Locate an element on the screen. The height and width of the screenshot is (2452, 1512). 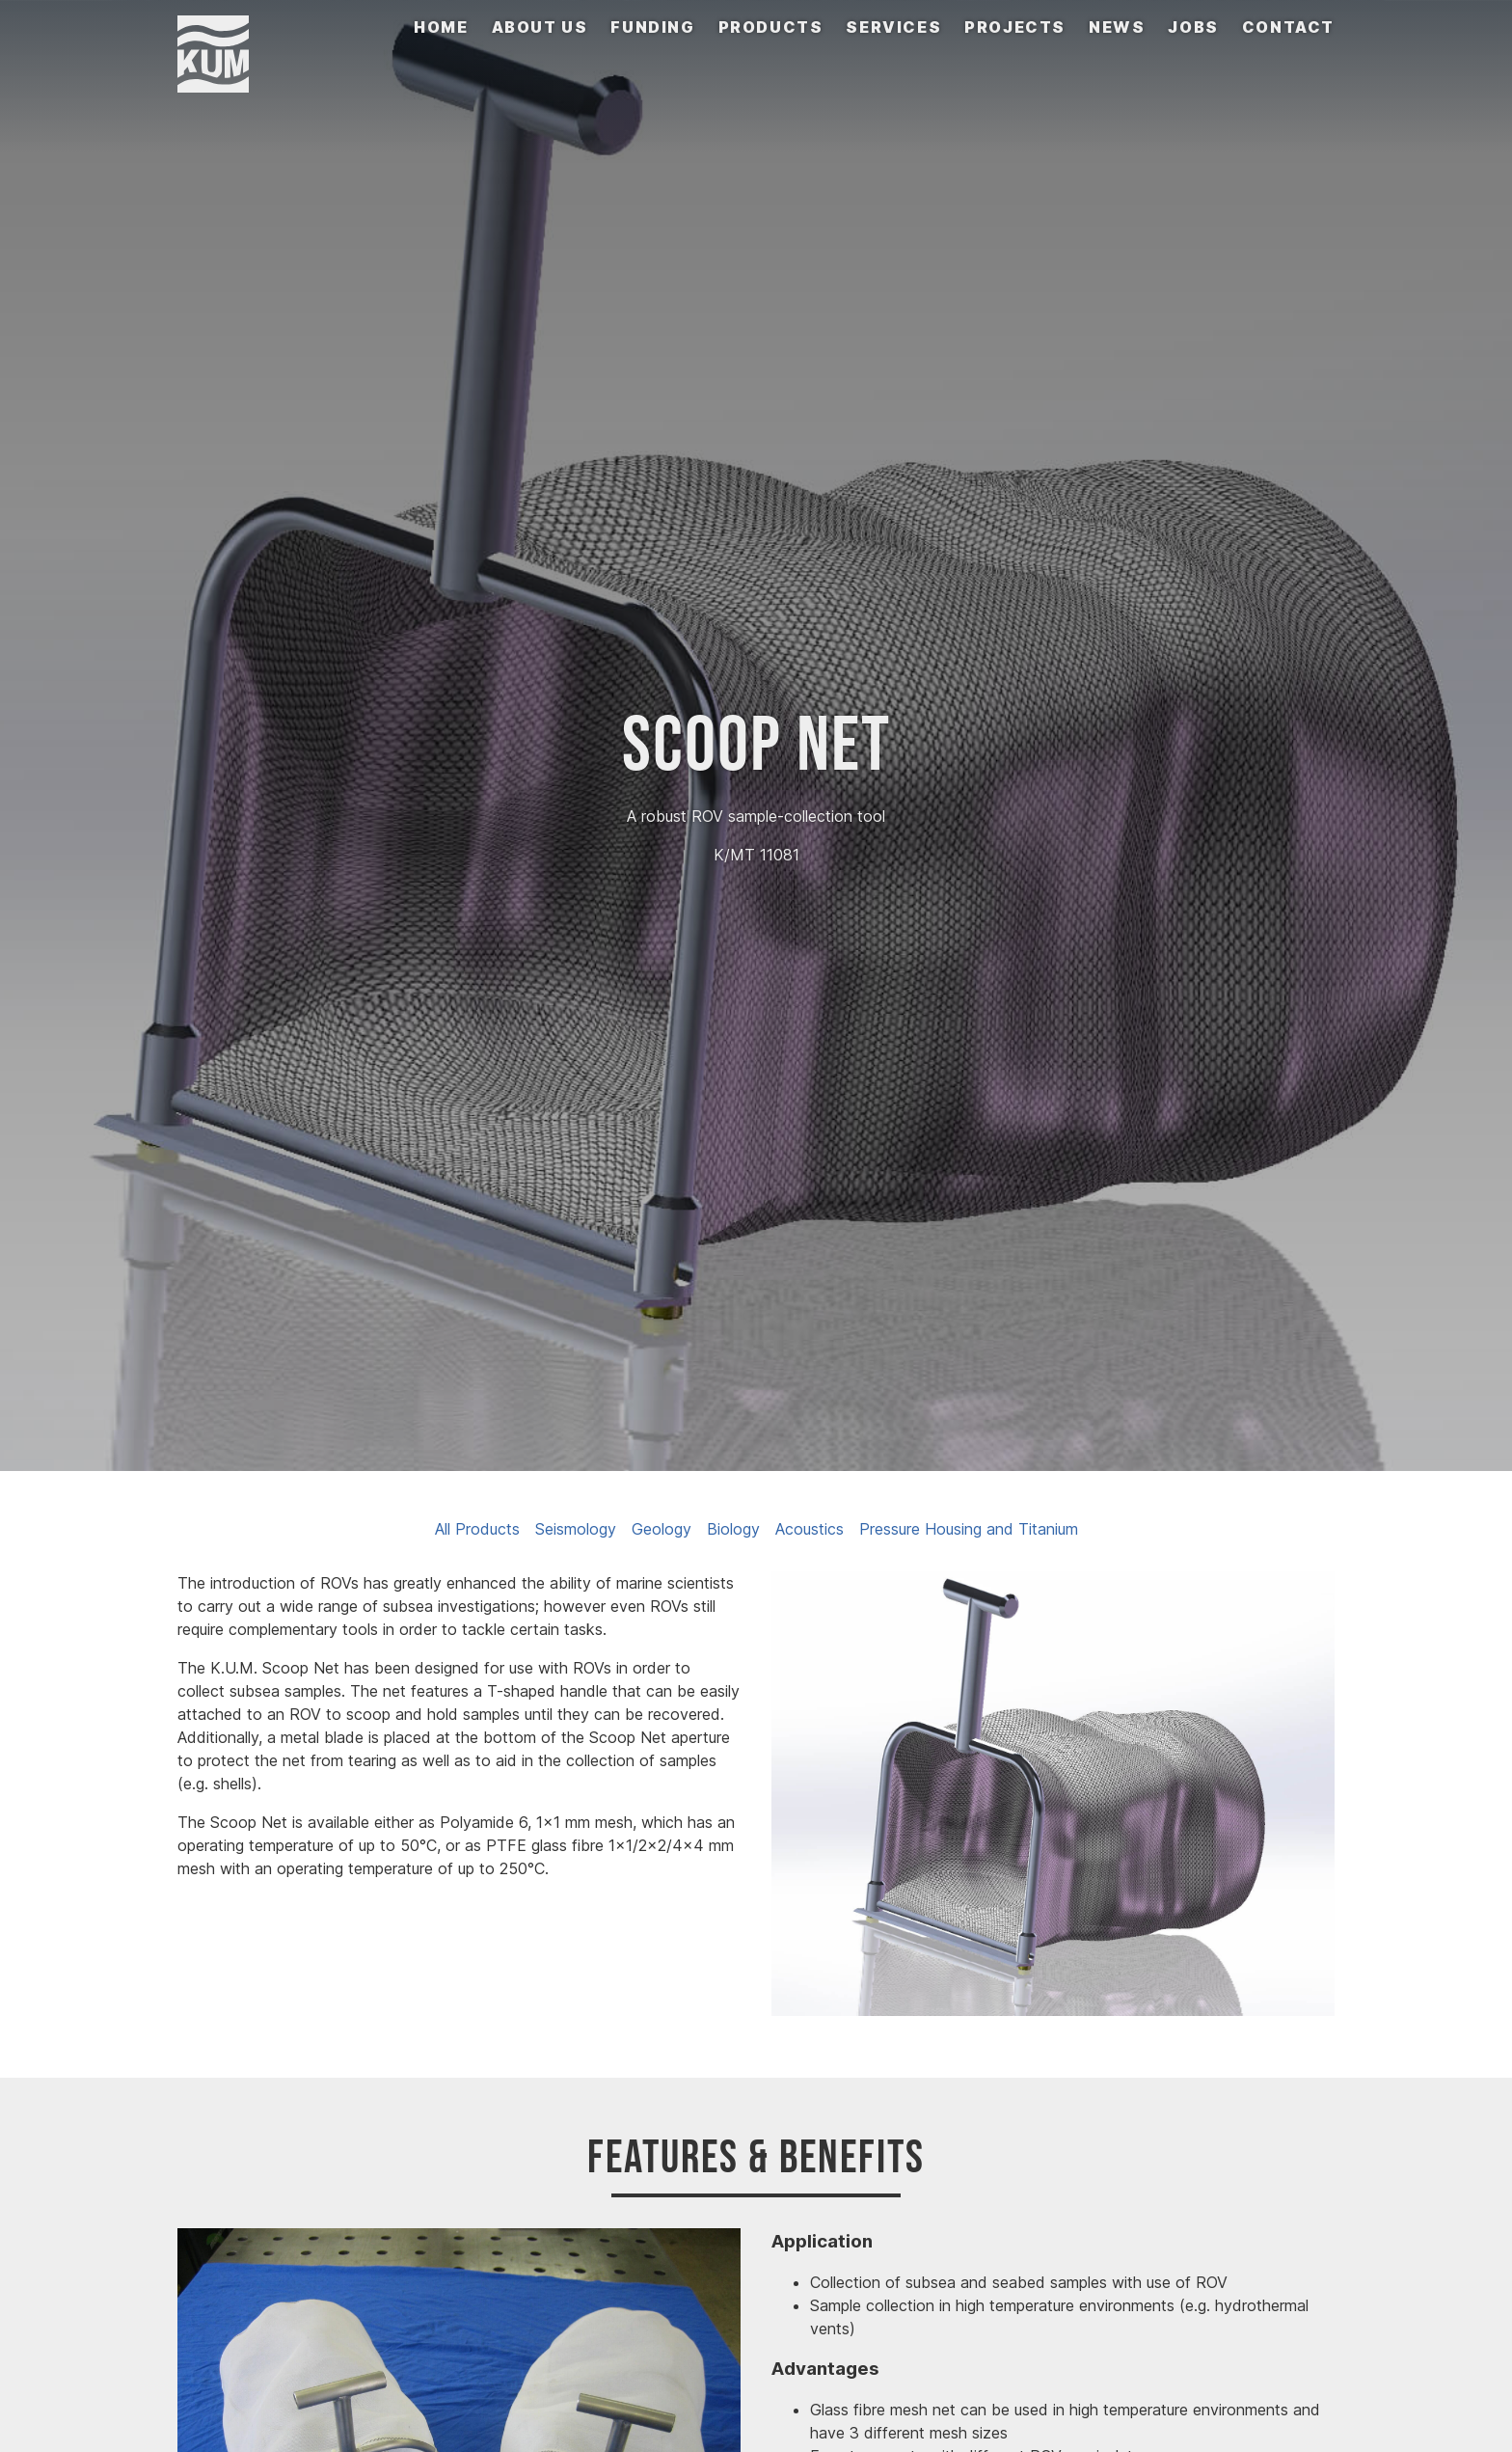
News is located at coordinates (1117, 27).